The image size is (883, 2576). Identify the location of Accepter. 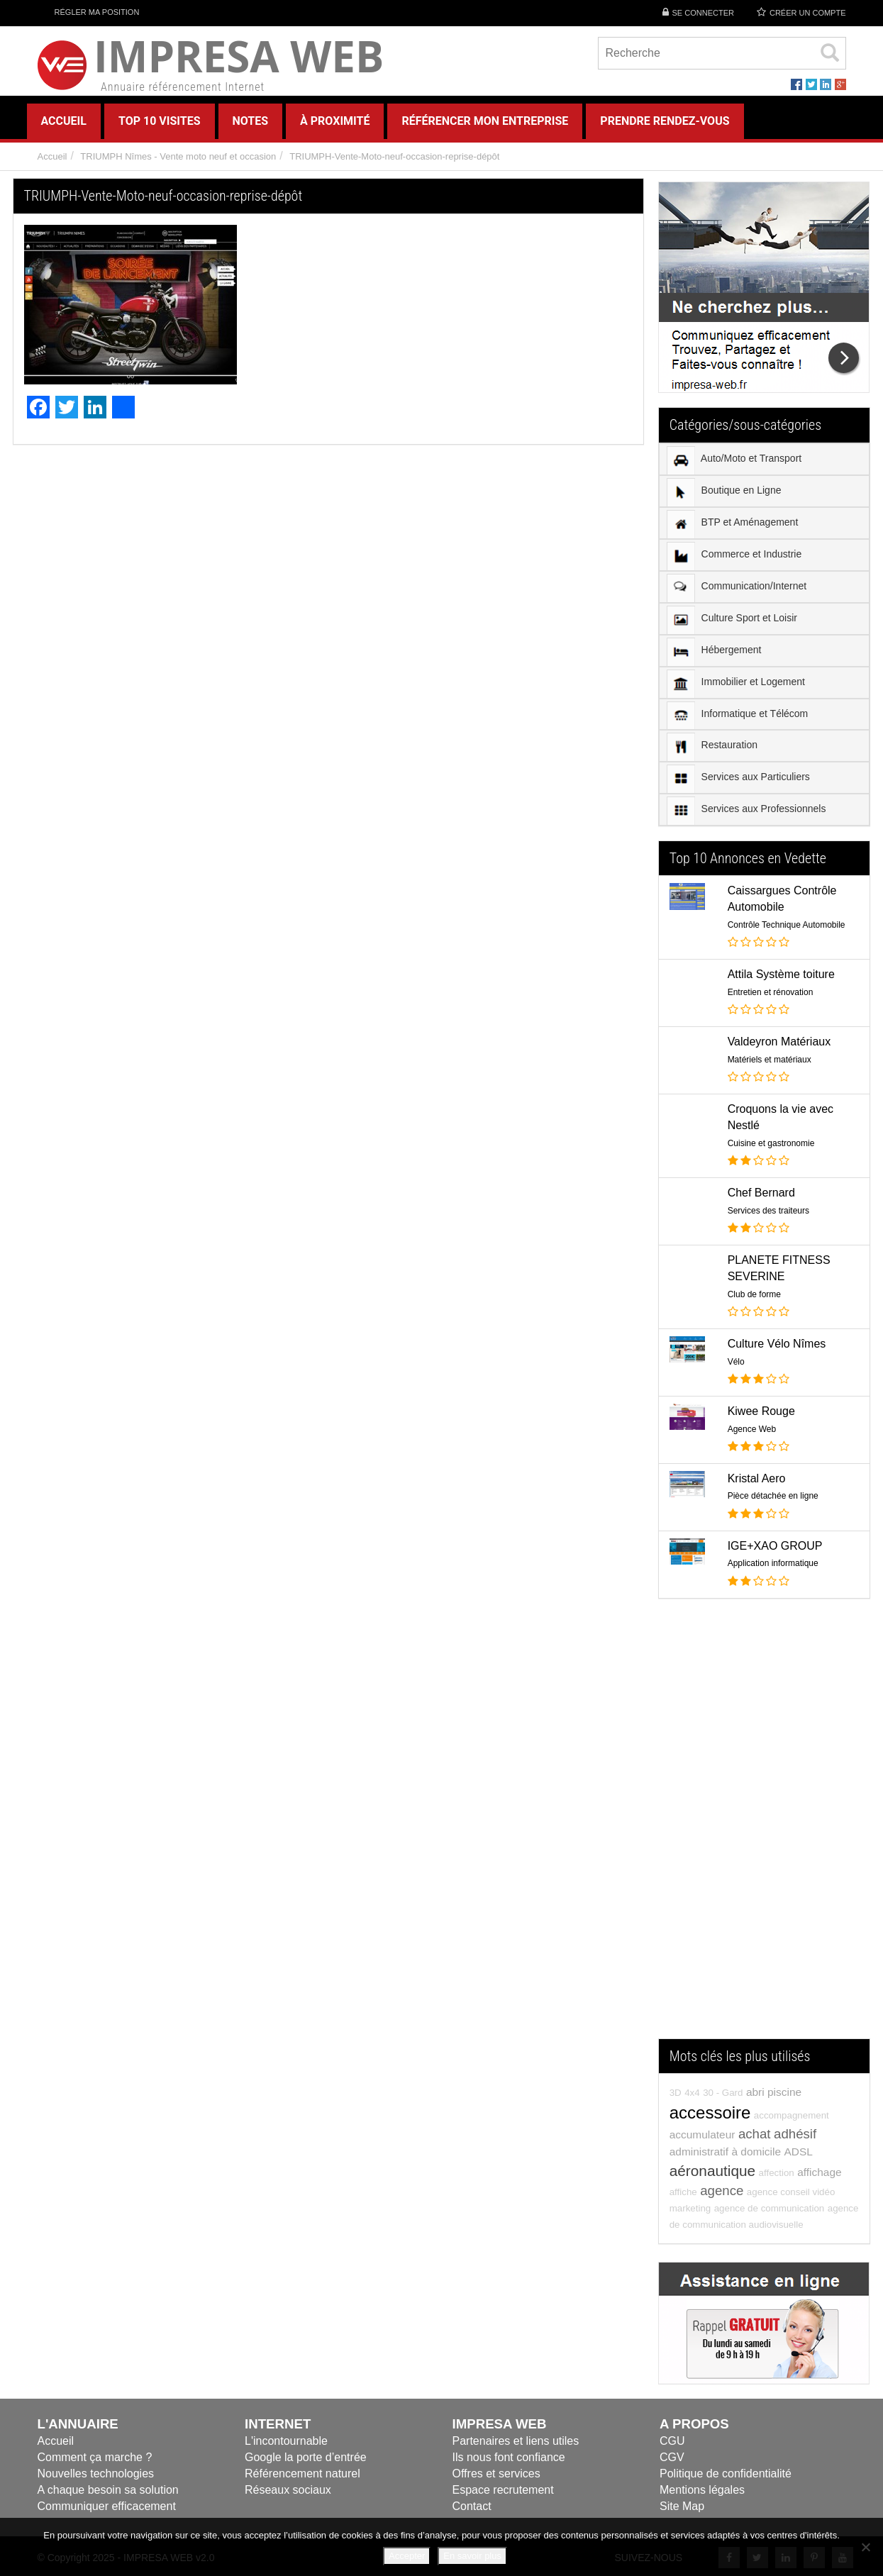
(407, 2555).